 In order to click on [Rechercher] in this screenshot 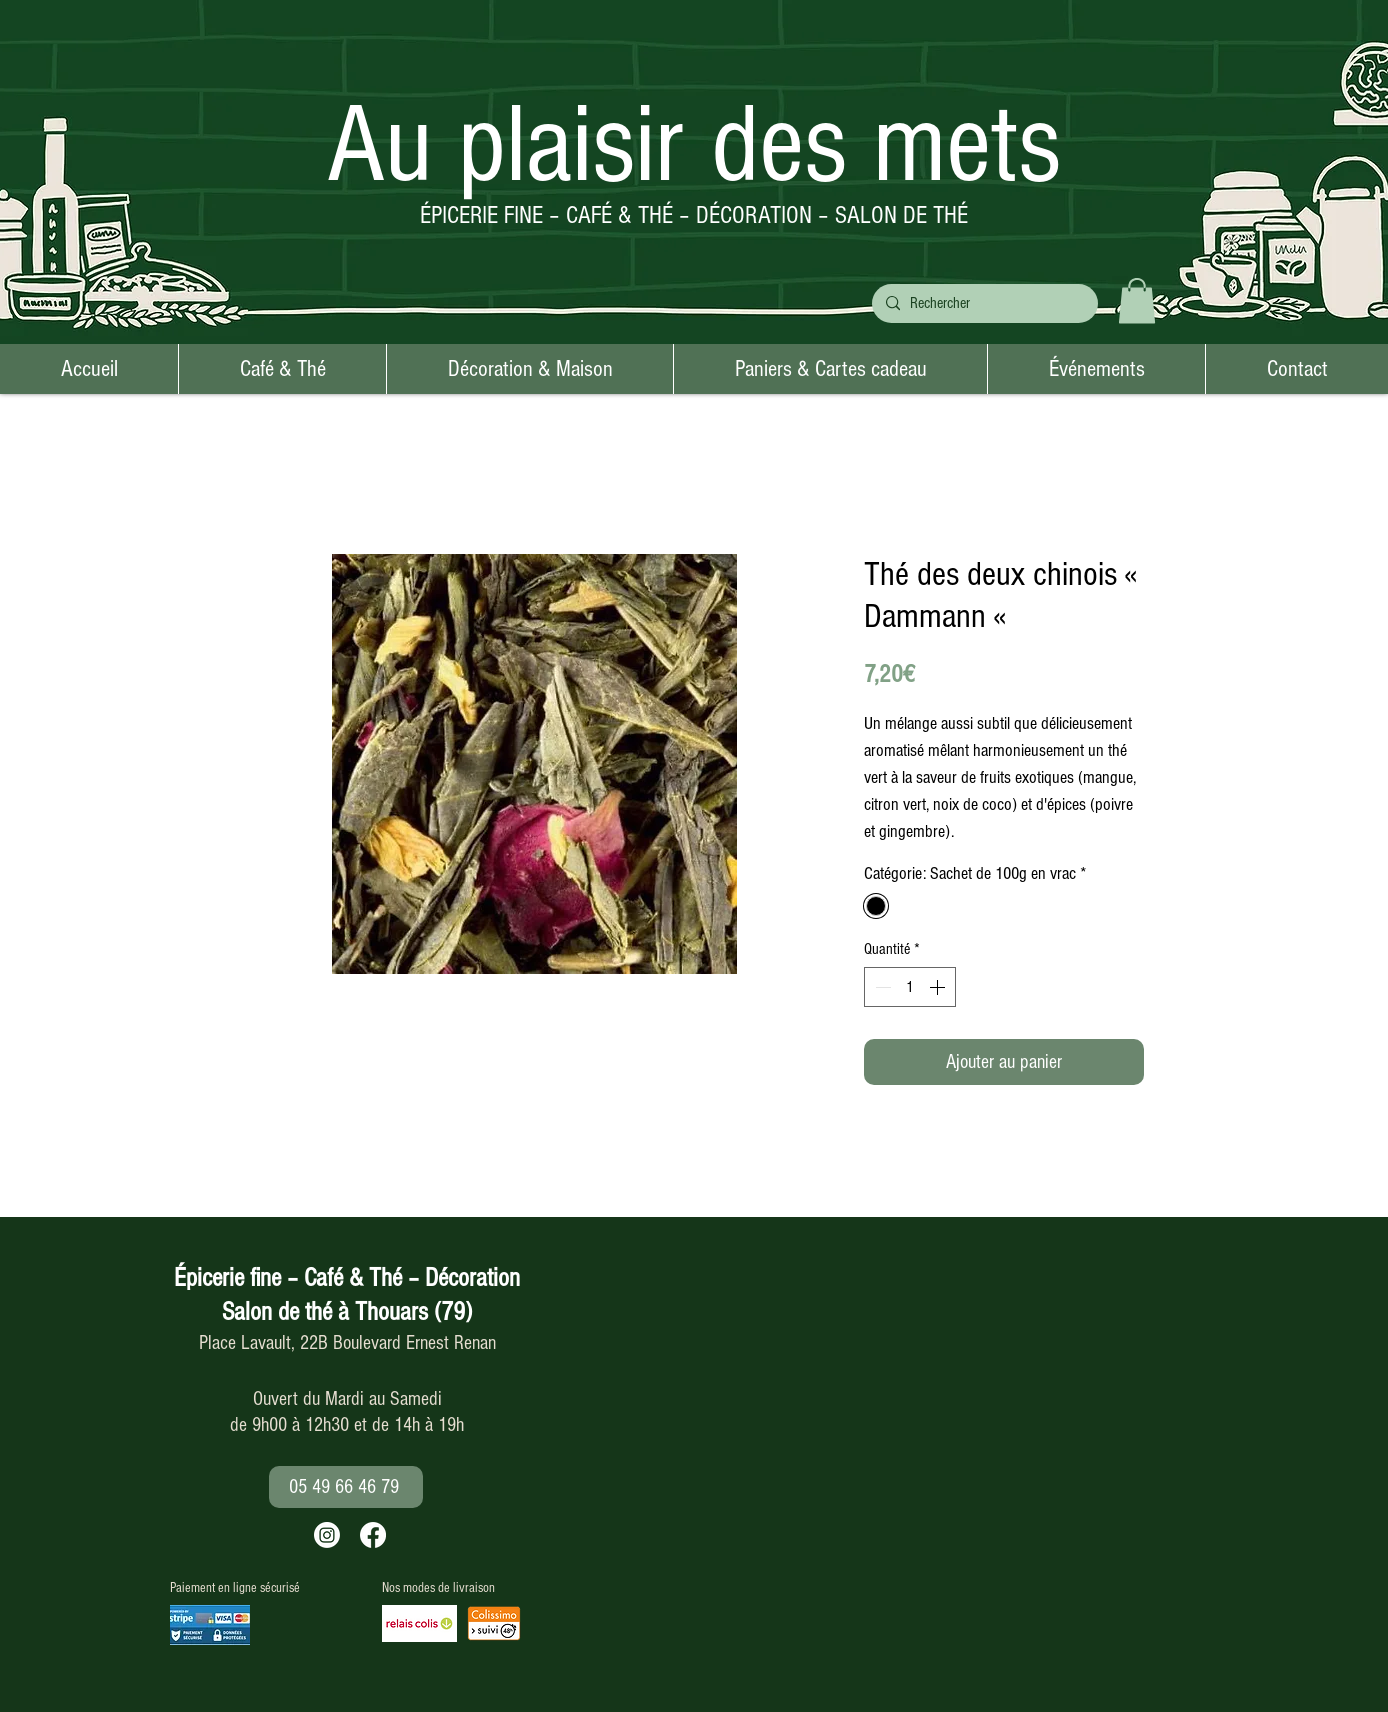, I will do `click(983, 303)`.